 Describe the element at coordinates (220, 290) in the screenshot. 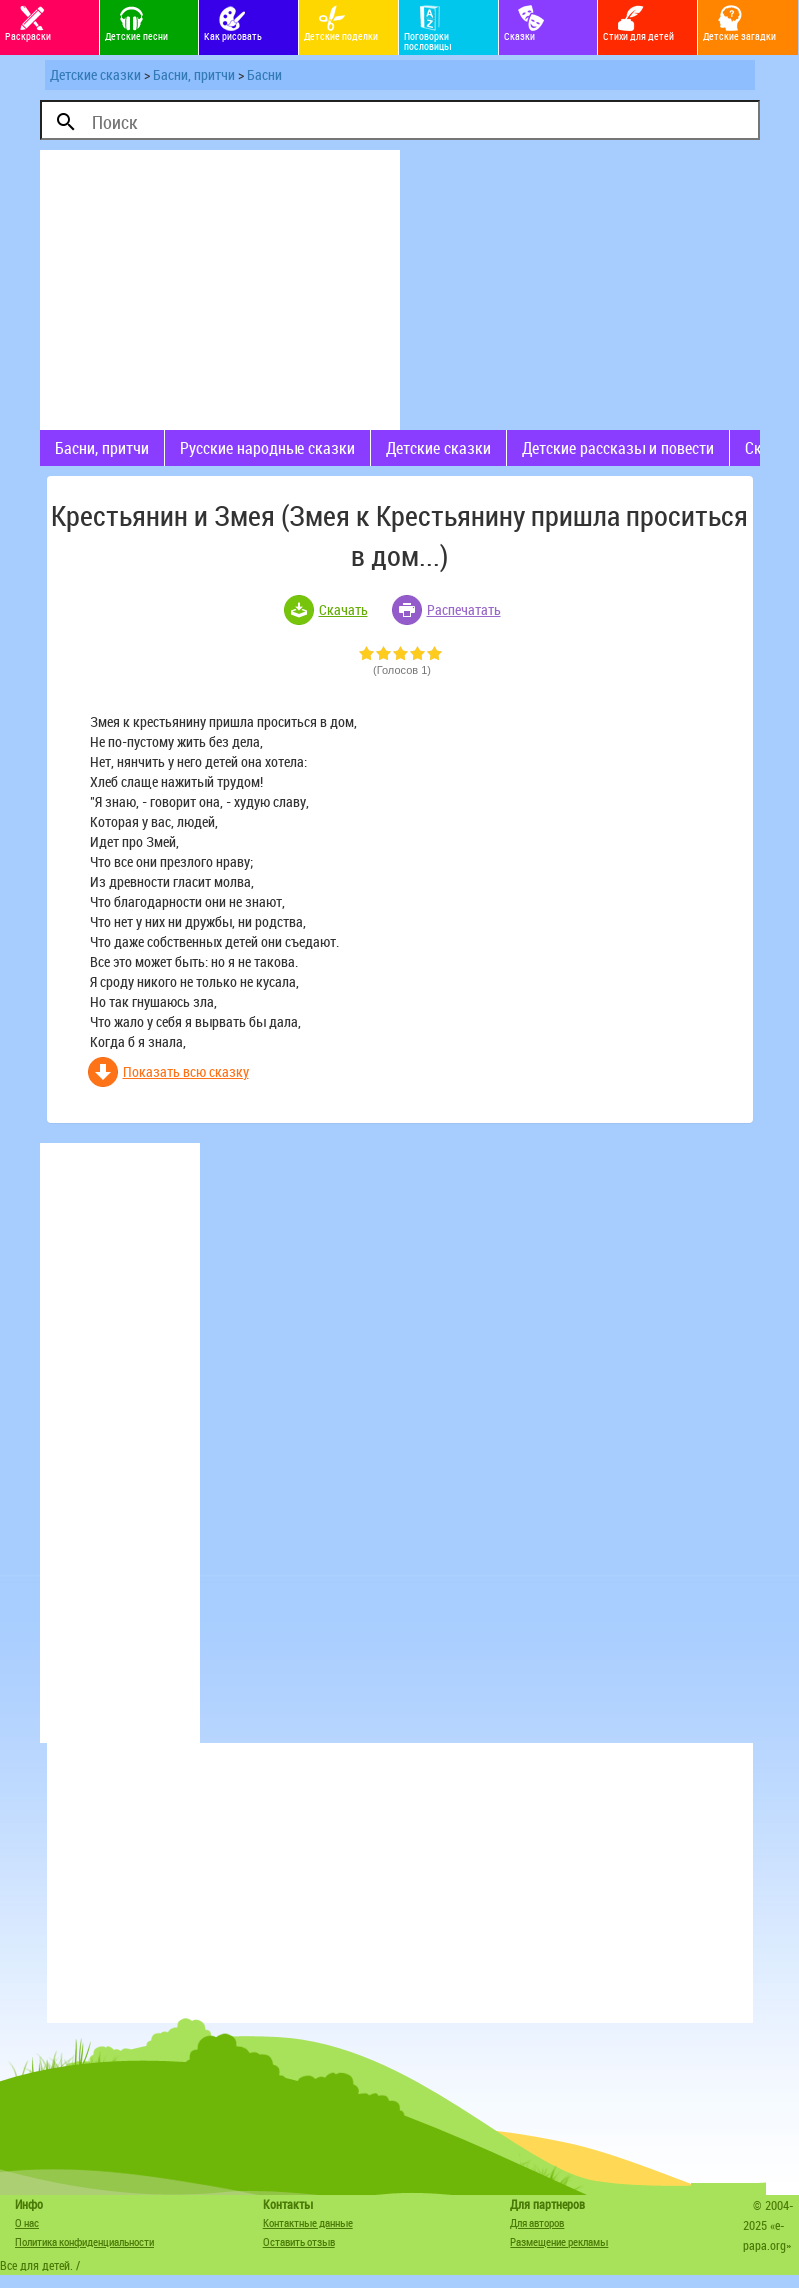

I see `[Advertisement]` at that location.